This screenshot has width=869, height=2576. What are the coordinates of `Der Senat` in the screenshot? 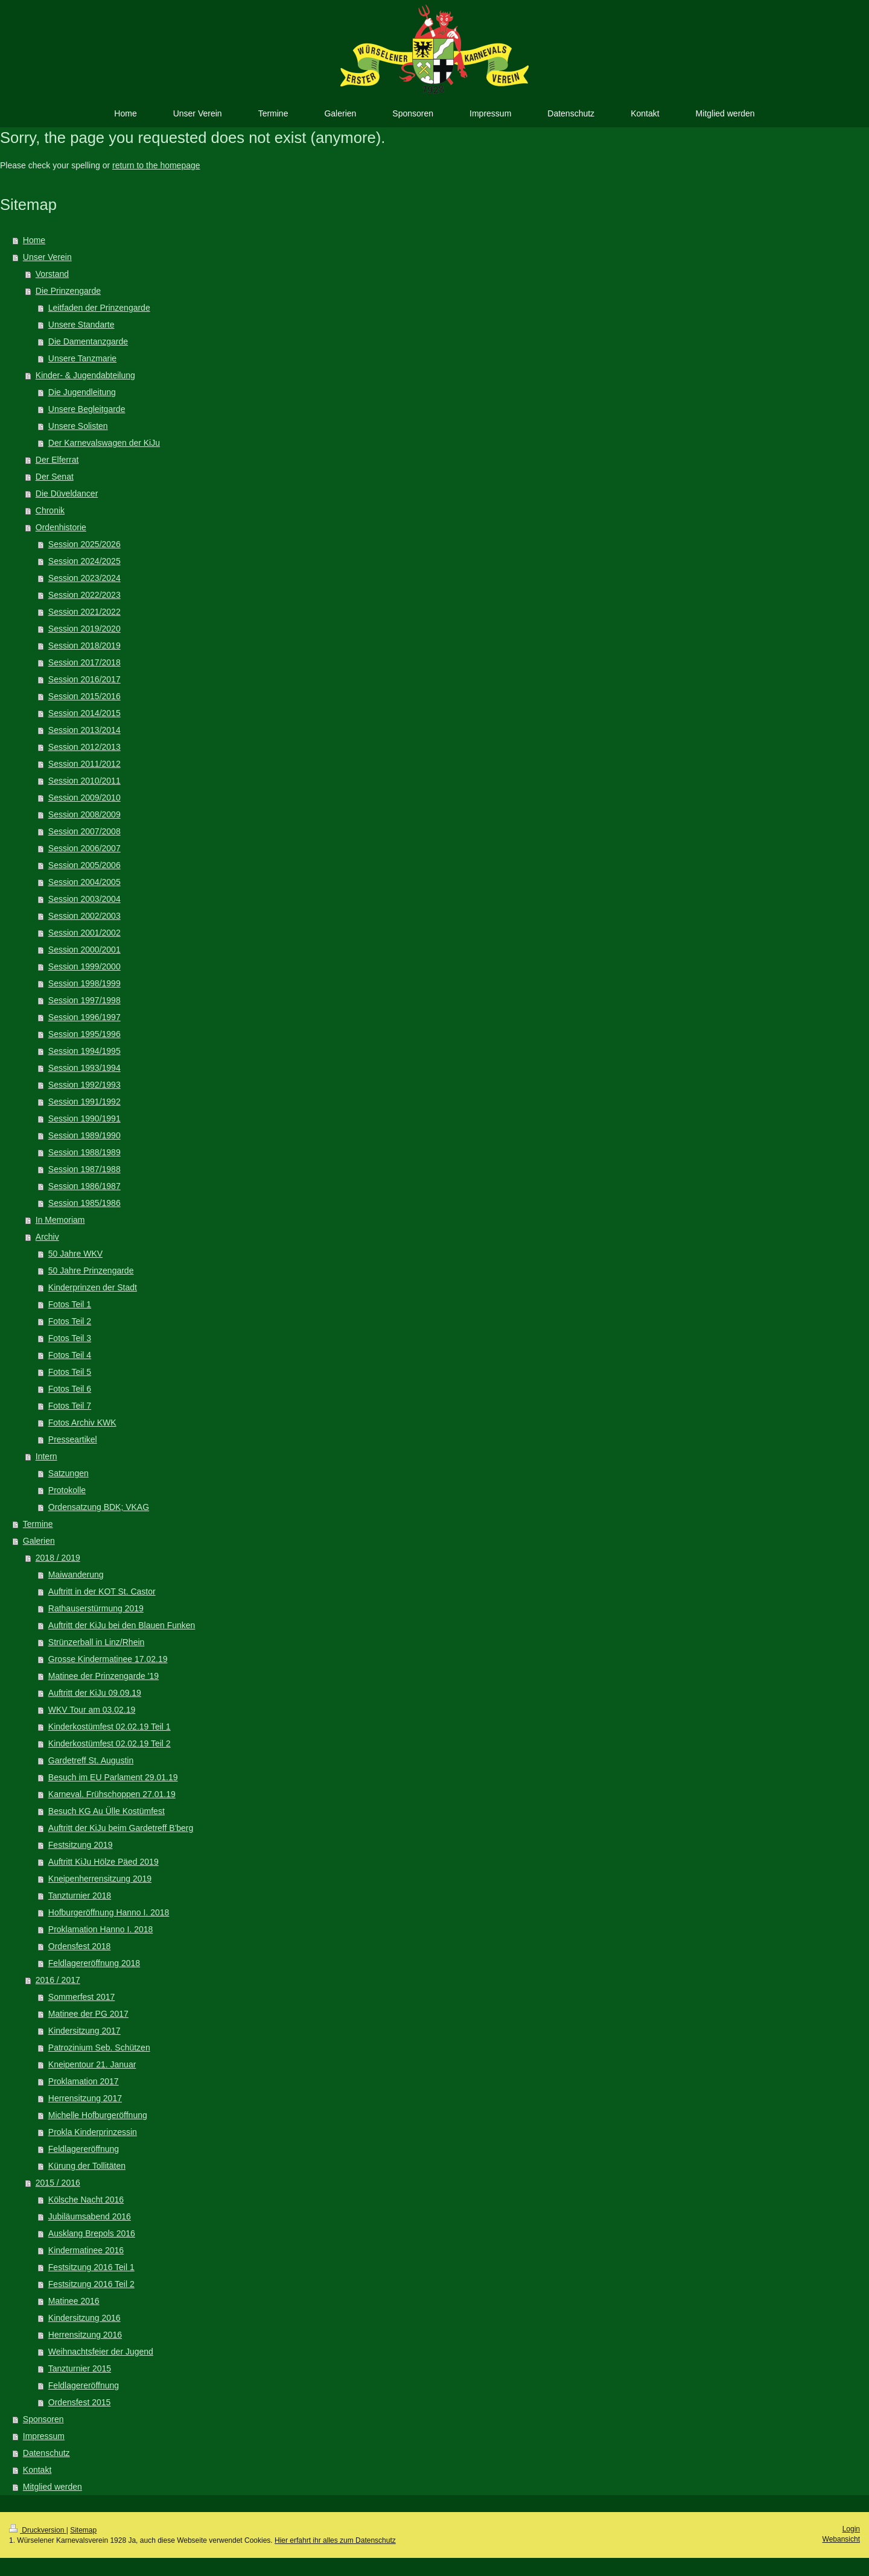 It's located at (55, 476).